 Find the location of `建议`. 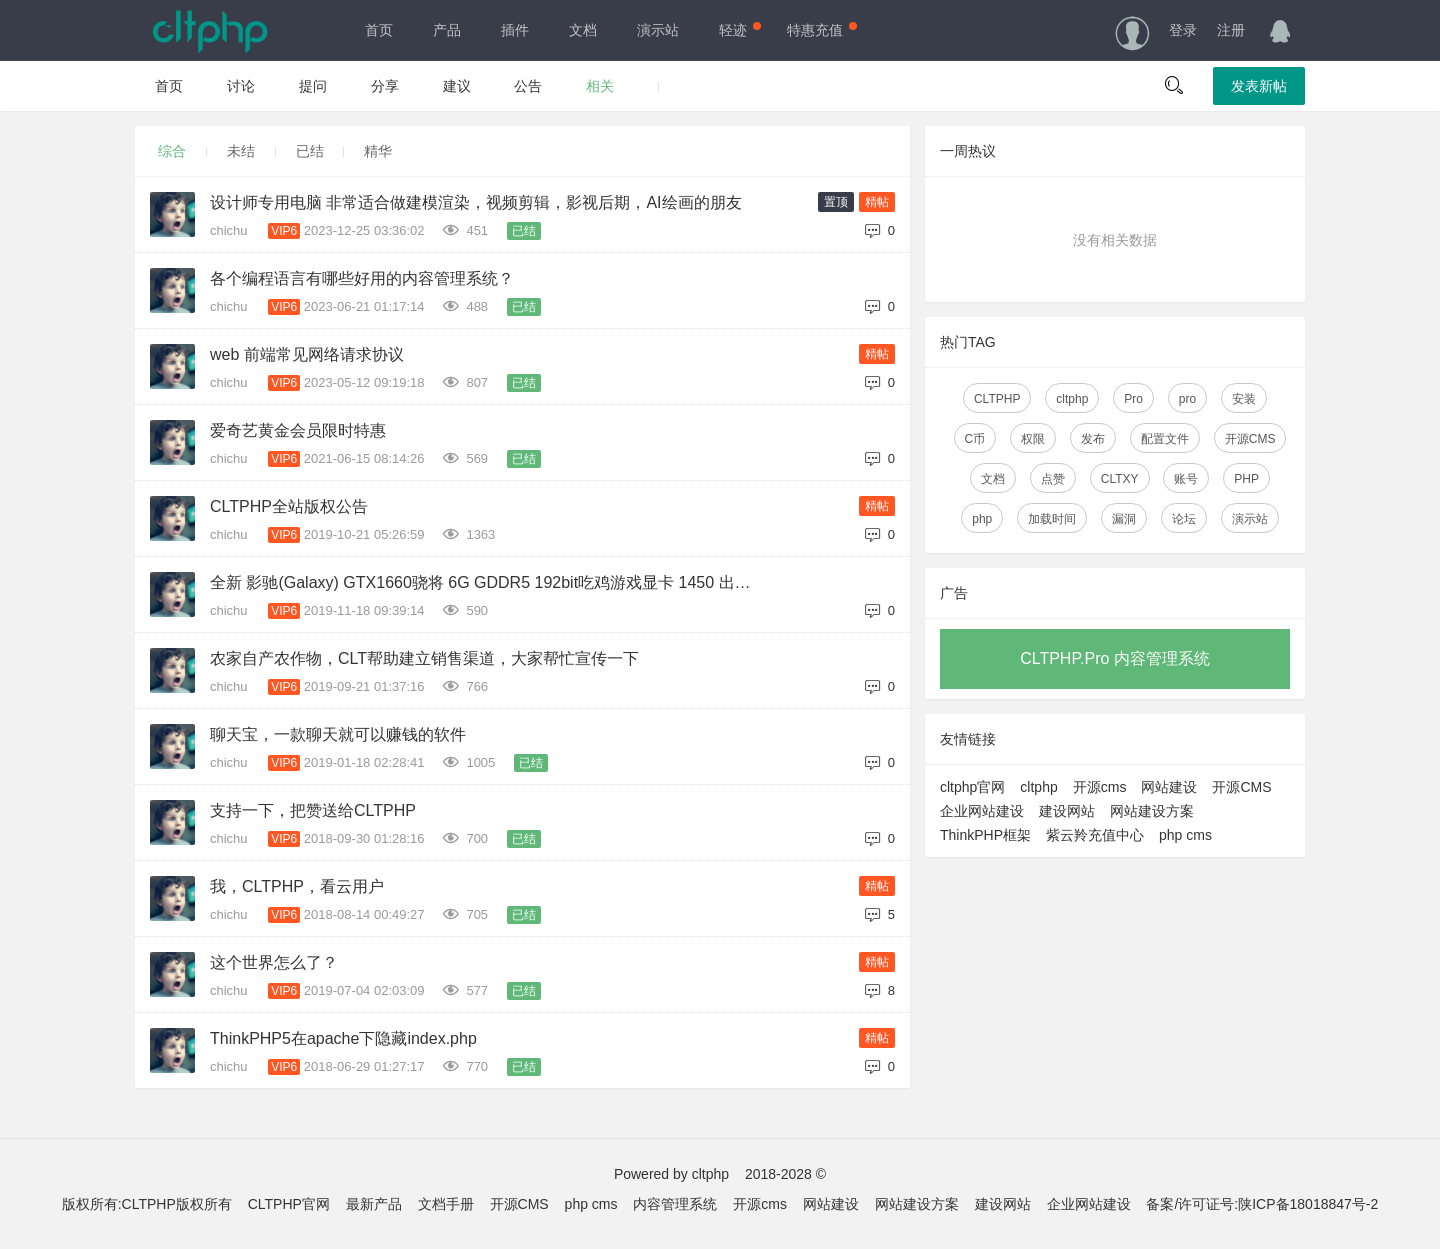

建议 is located at coordinates (457, 86).